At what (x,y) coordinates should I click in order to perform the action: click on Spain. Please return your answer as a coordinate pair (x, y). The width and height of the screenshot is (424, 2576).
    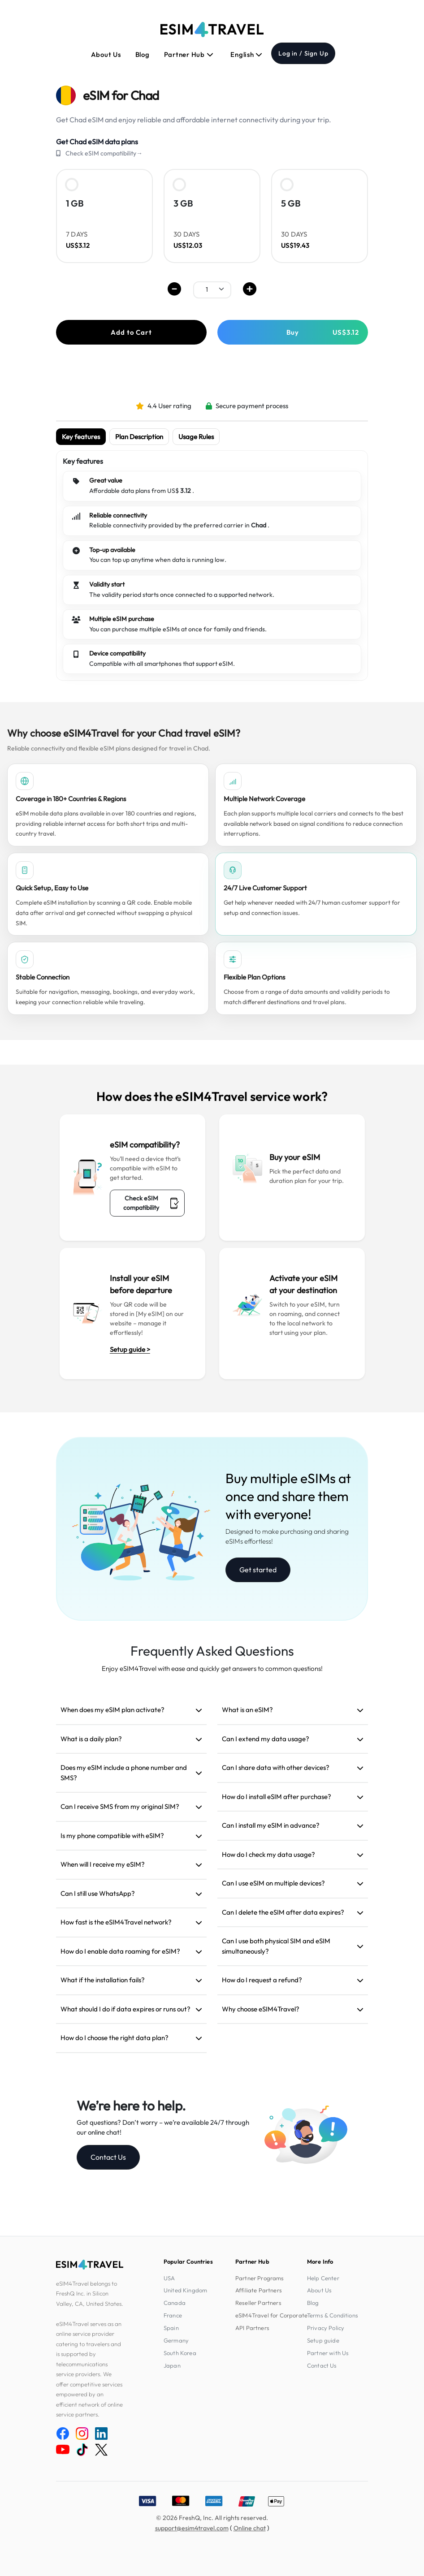
    Looking at the image, I should click on (171, 2327).